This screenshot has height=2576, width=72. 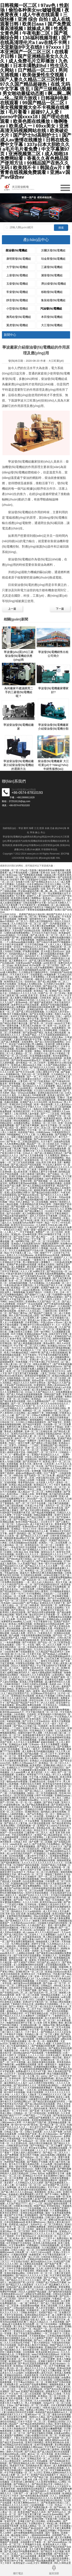 What do you see at coordinates (43, 1144) in the screenshot?
I see `精品国产一区二区三区四区五区` at bounding box center [43, 1144].